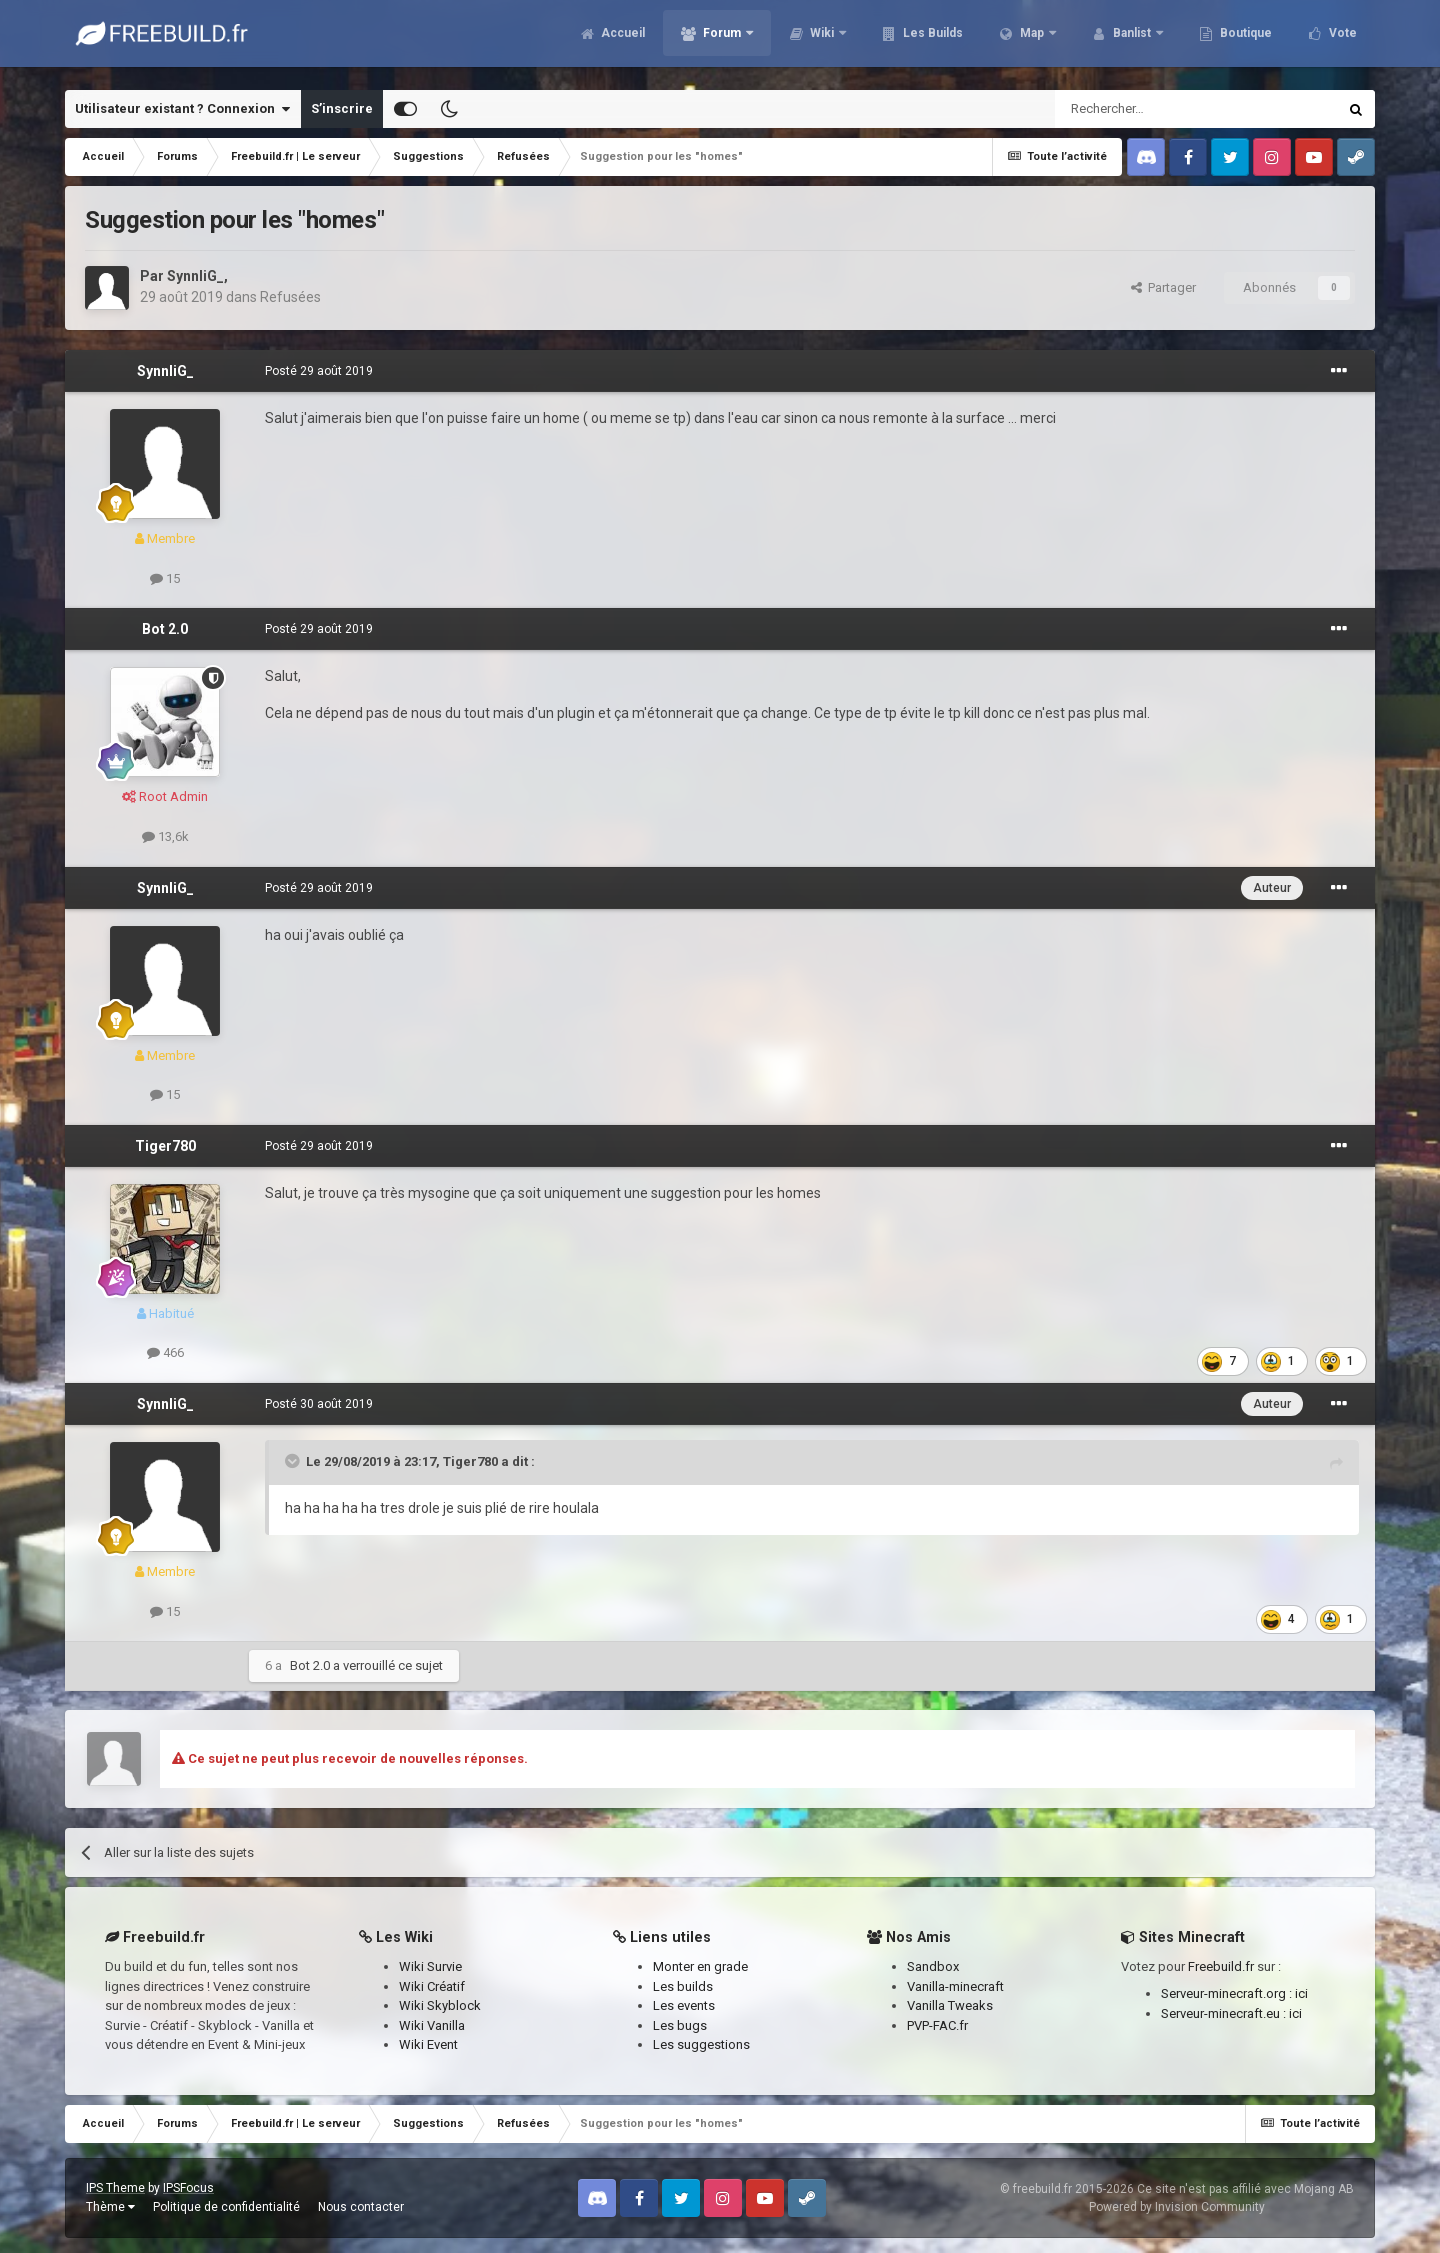 This screenshot has width=1440, height=2253. I want to click on Les Builds, so click(931, 40).